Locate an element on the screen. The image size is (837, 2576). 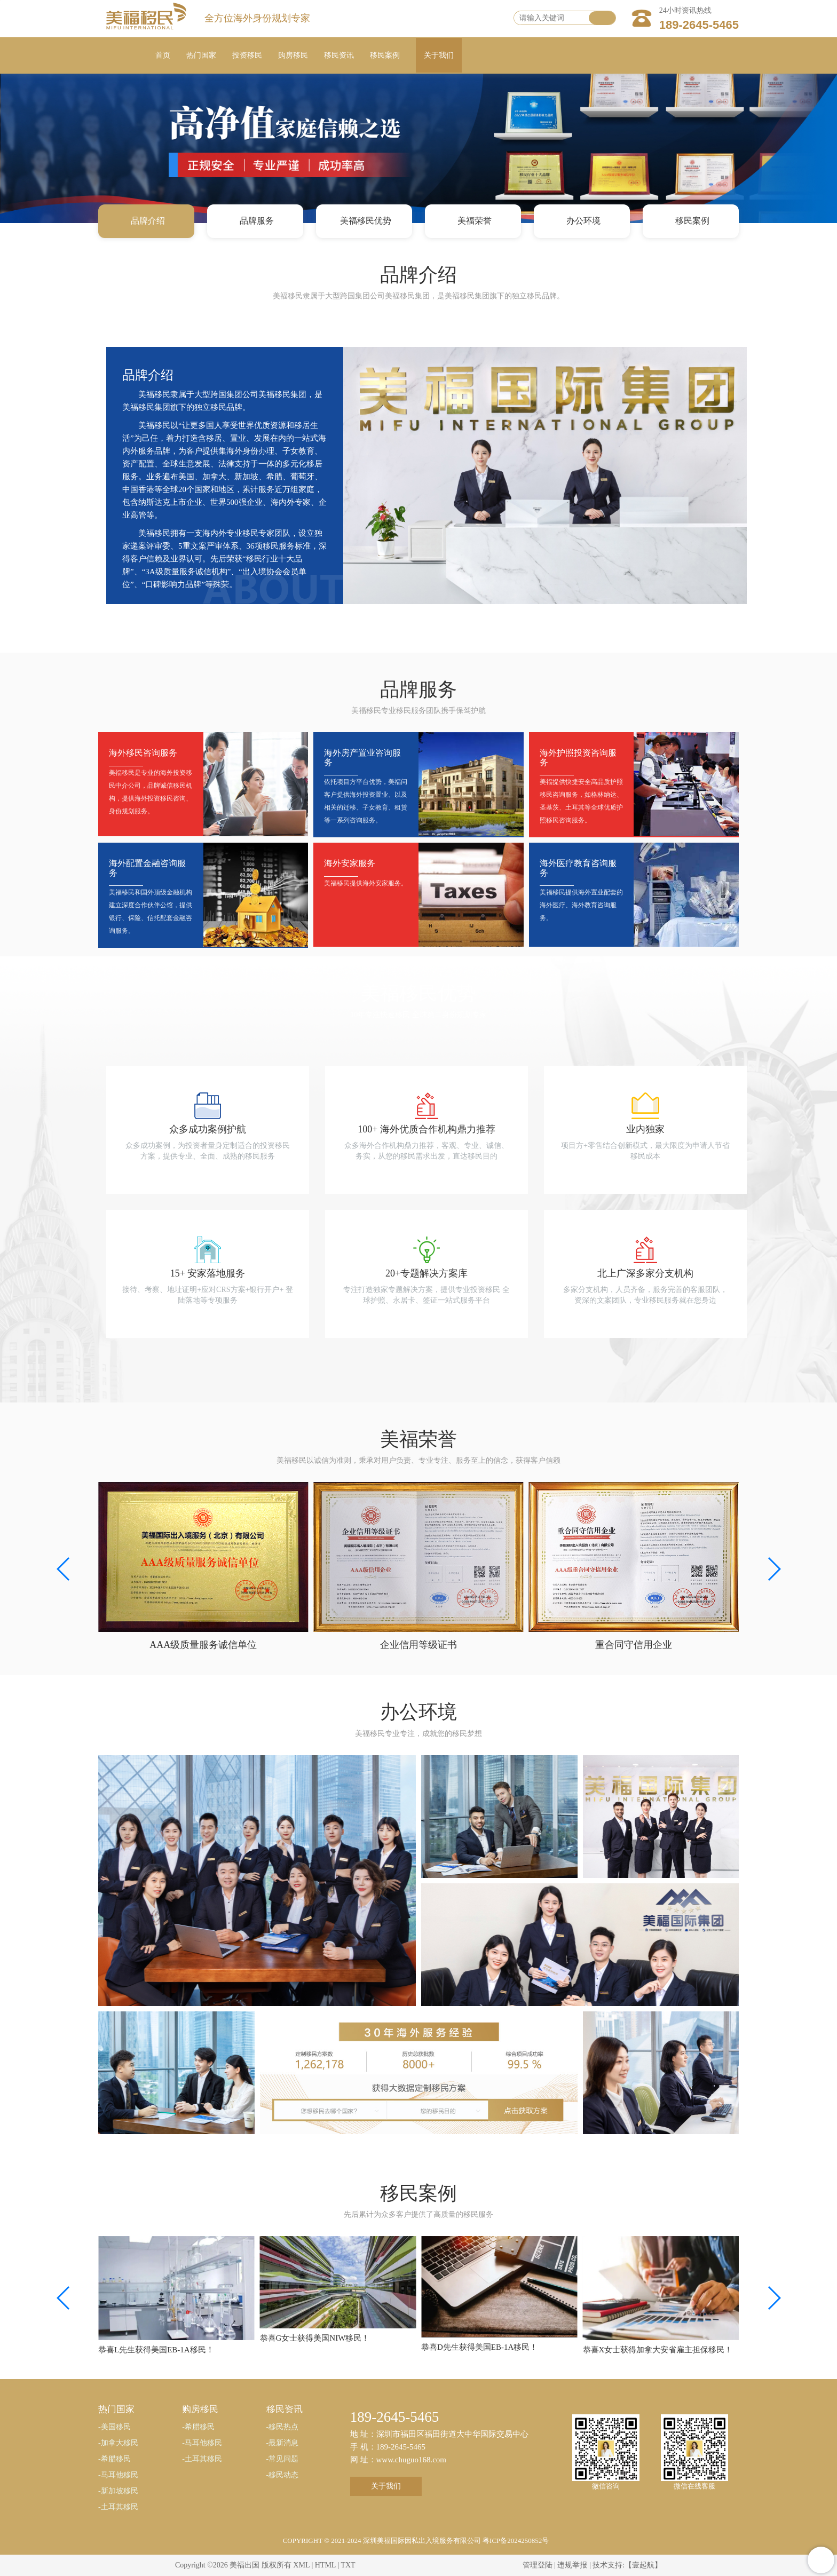
违规举报 is located at coordinates (572, 2565).